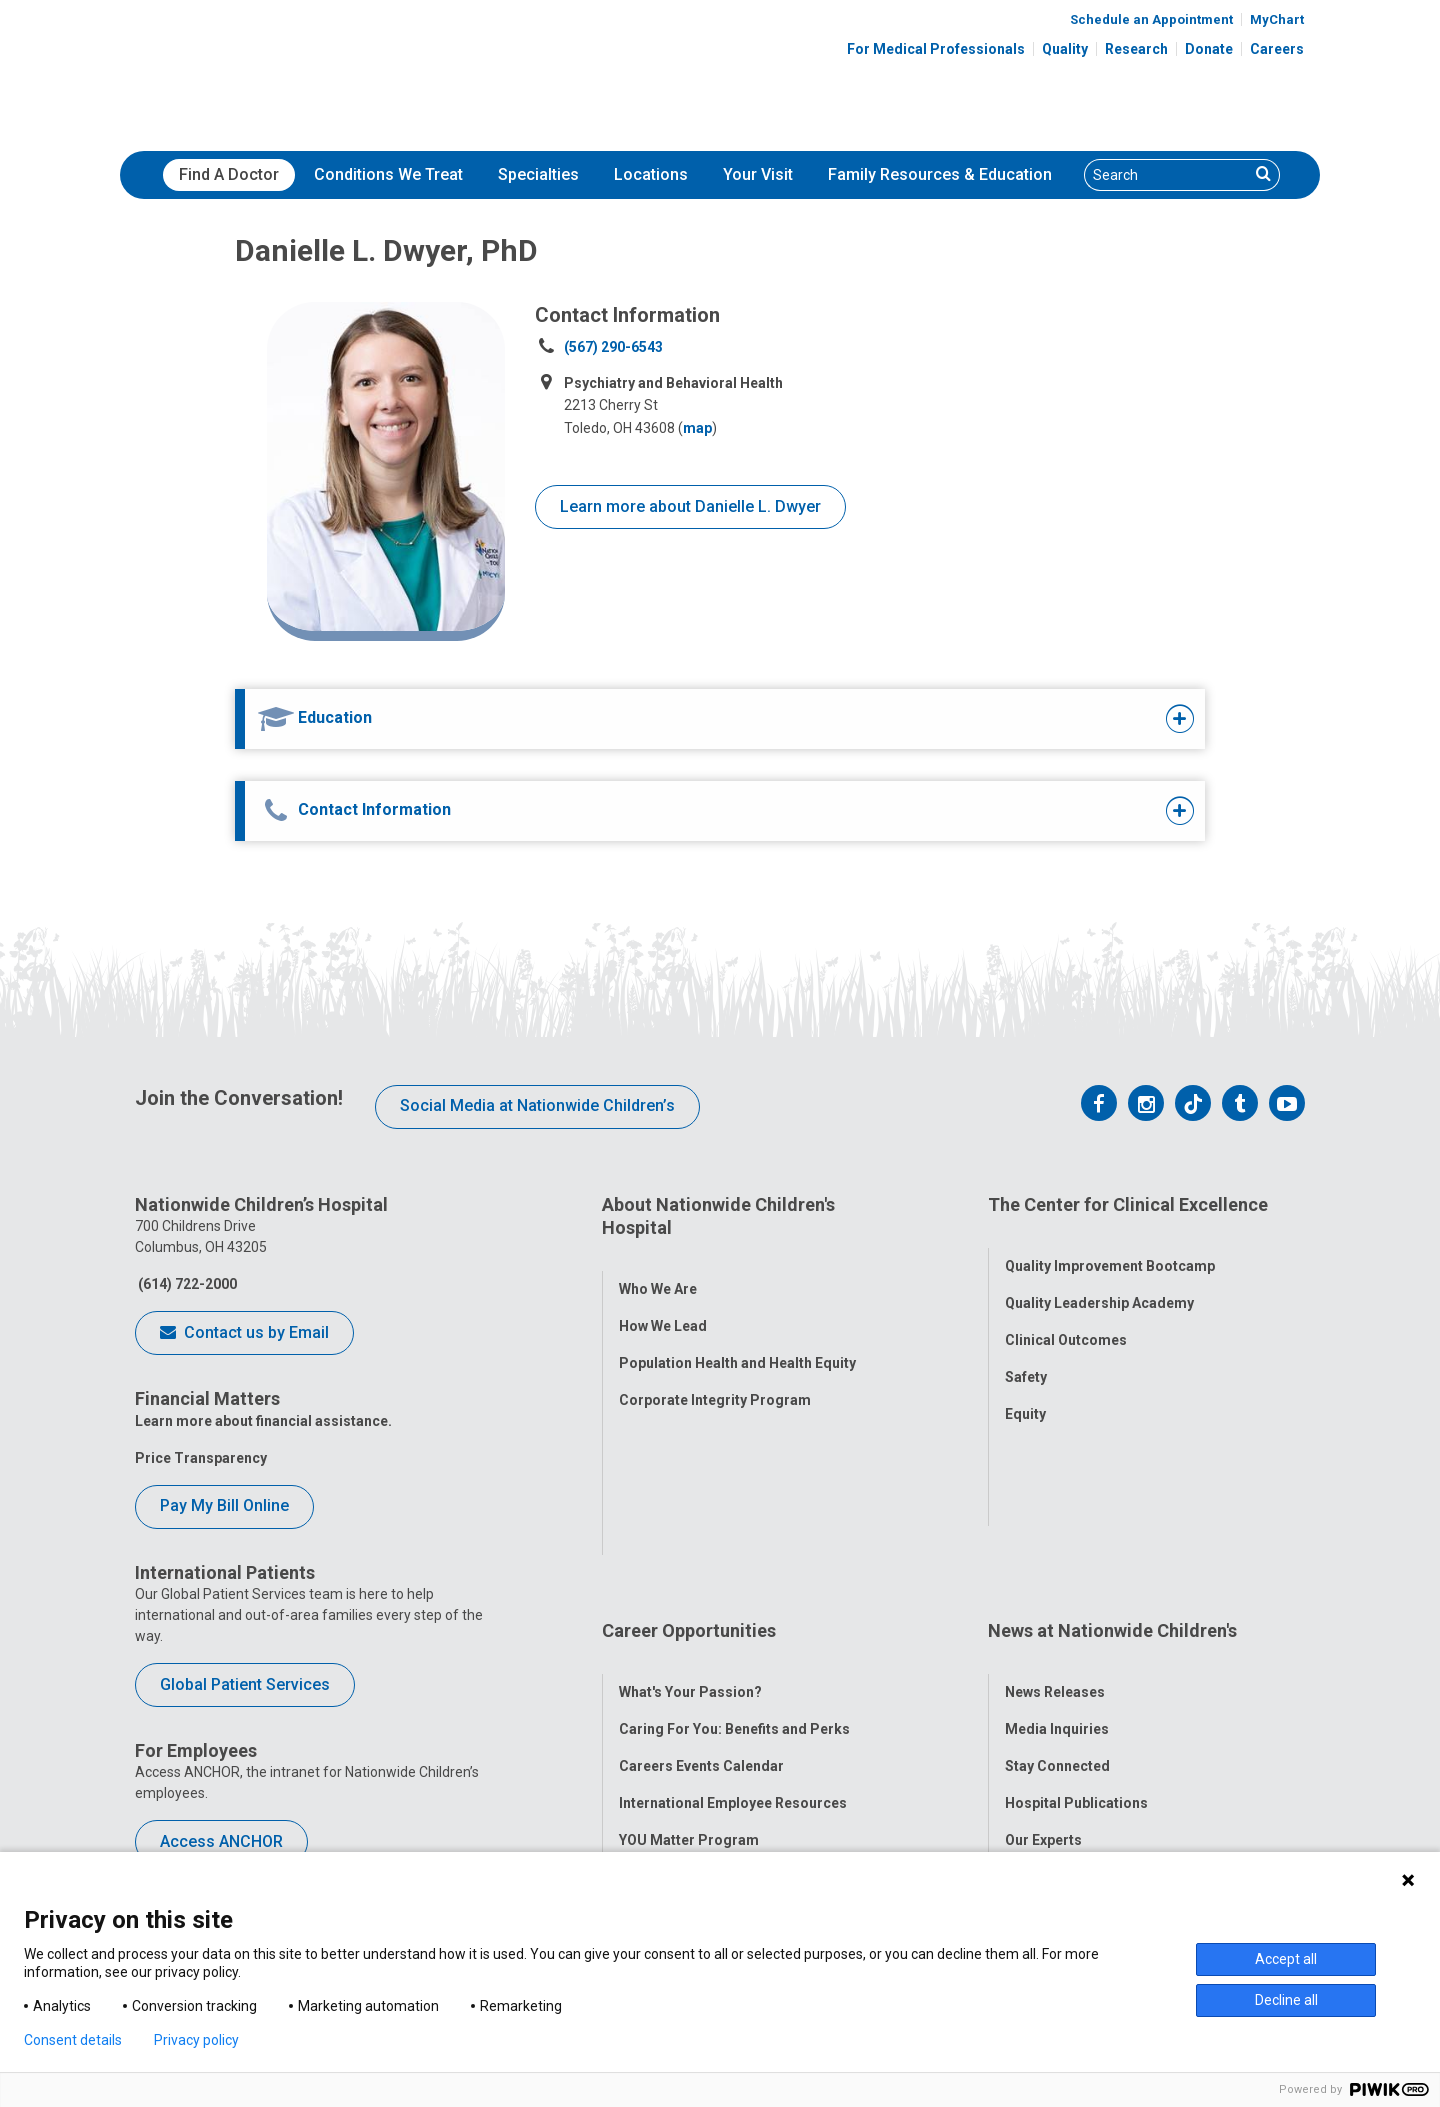  I want to click on Our Experts, so click(1043, 1663).